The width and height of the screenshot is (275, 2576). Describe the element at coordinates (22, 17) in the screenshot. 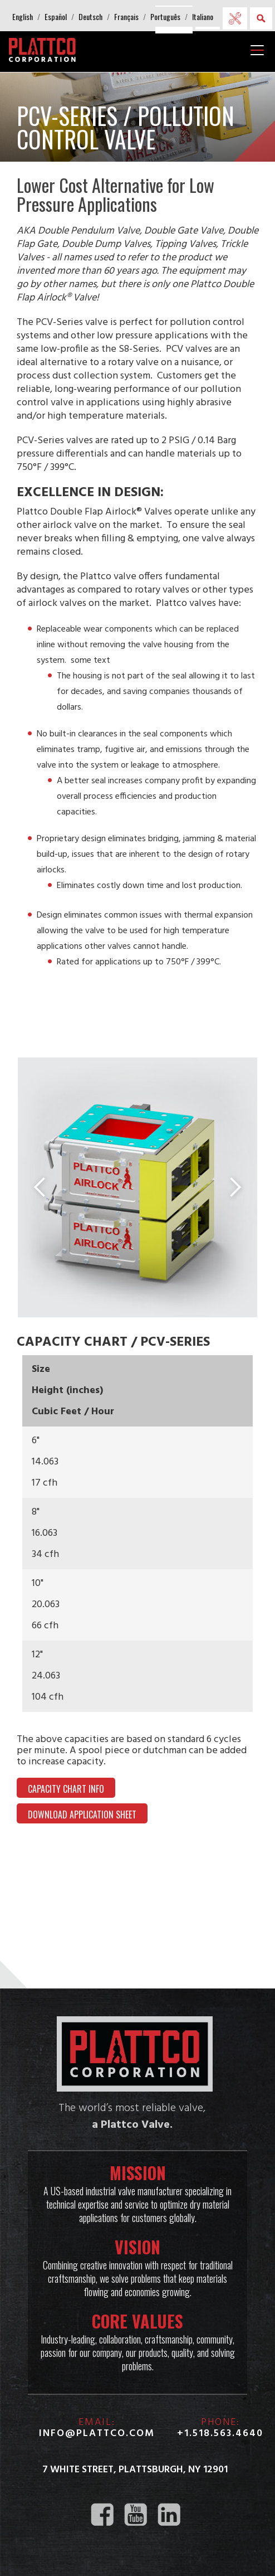

I see `[button]` at that location.